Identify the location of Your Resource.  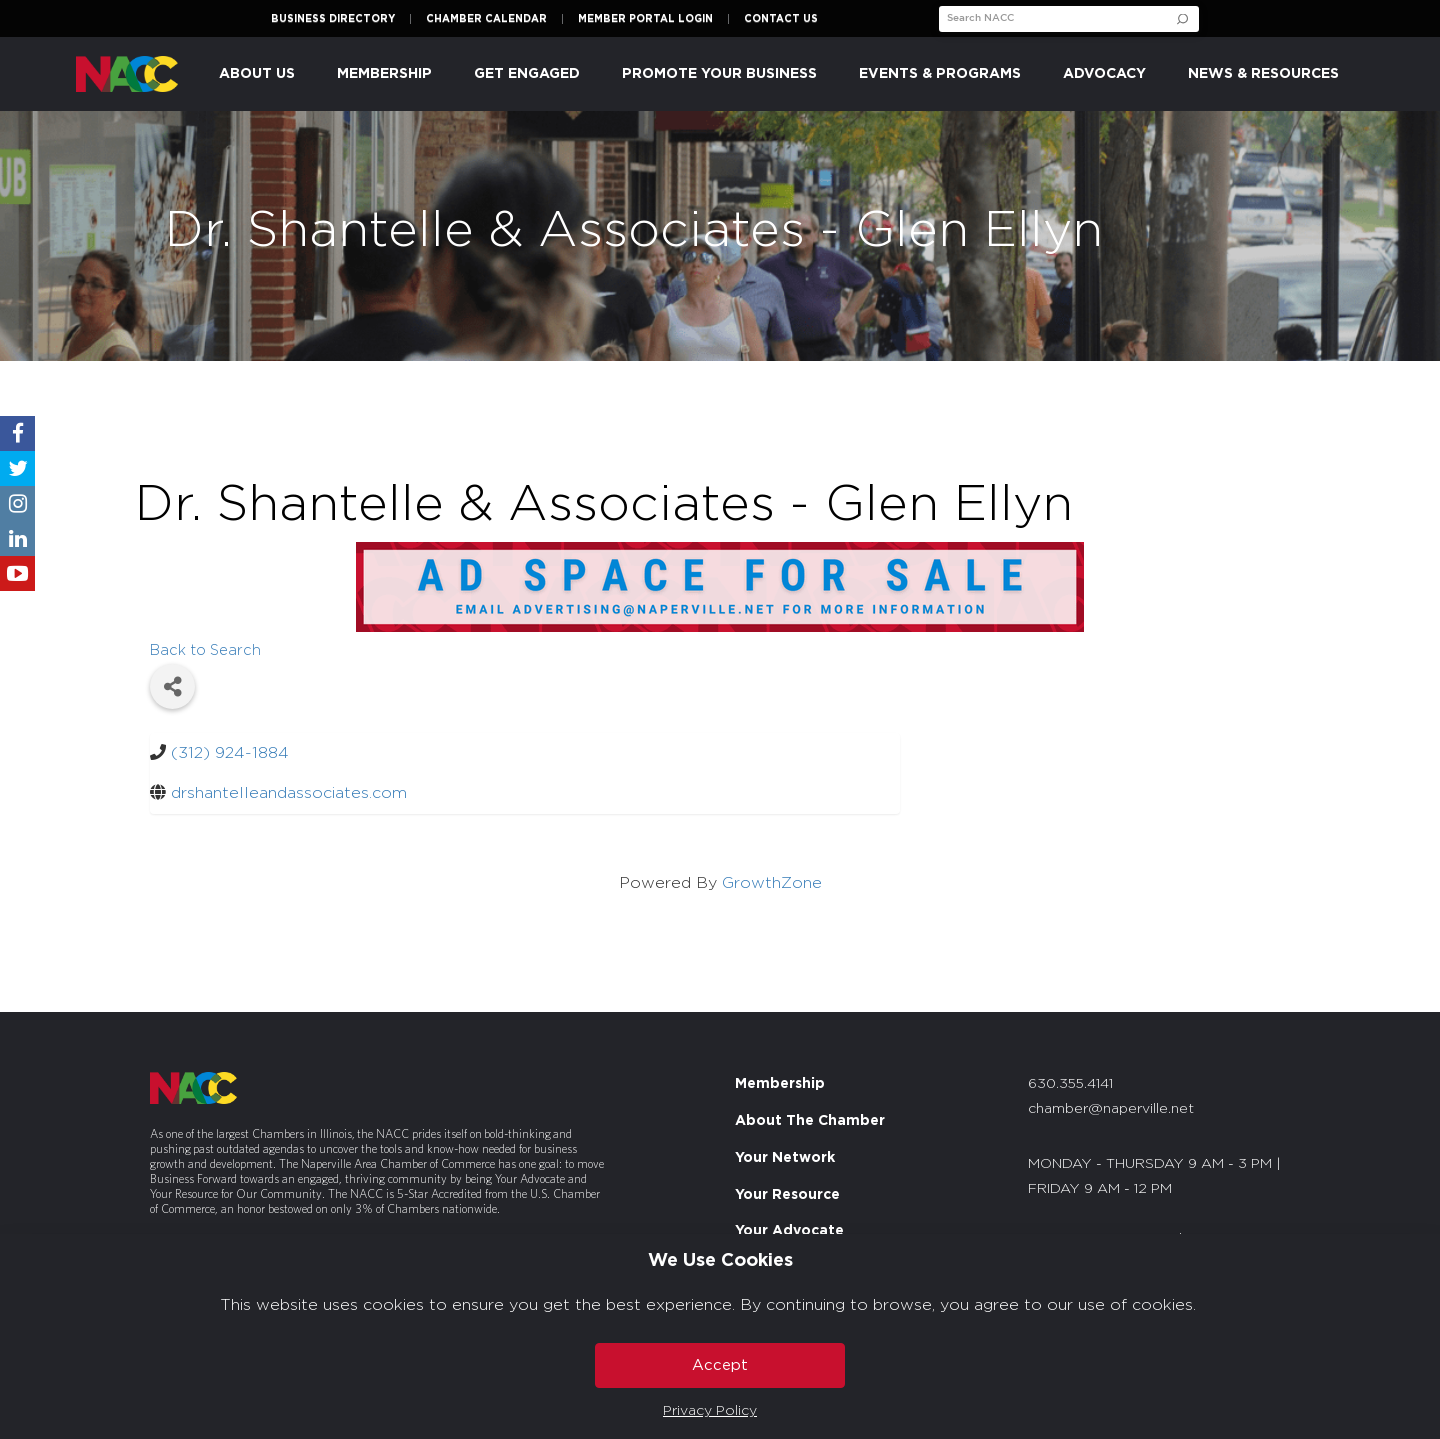
(787, 1195).